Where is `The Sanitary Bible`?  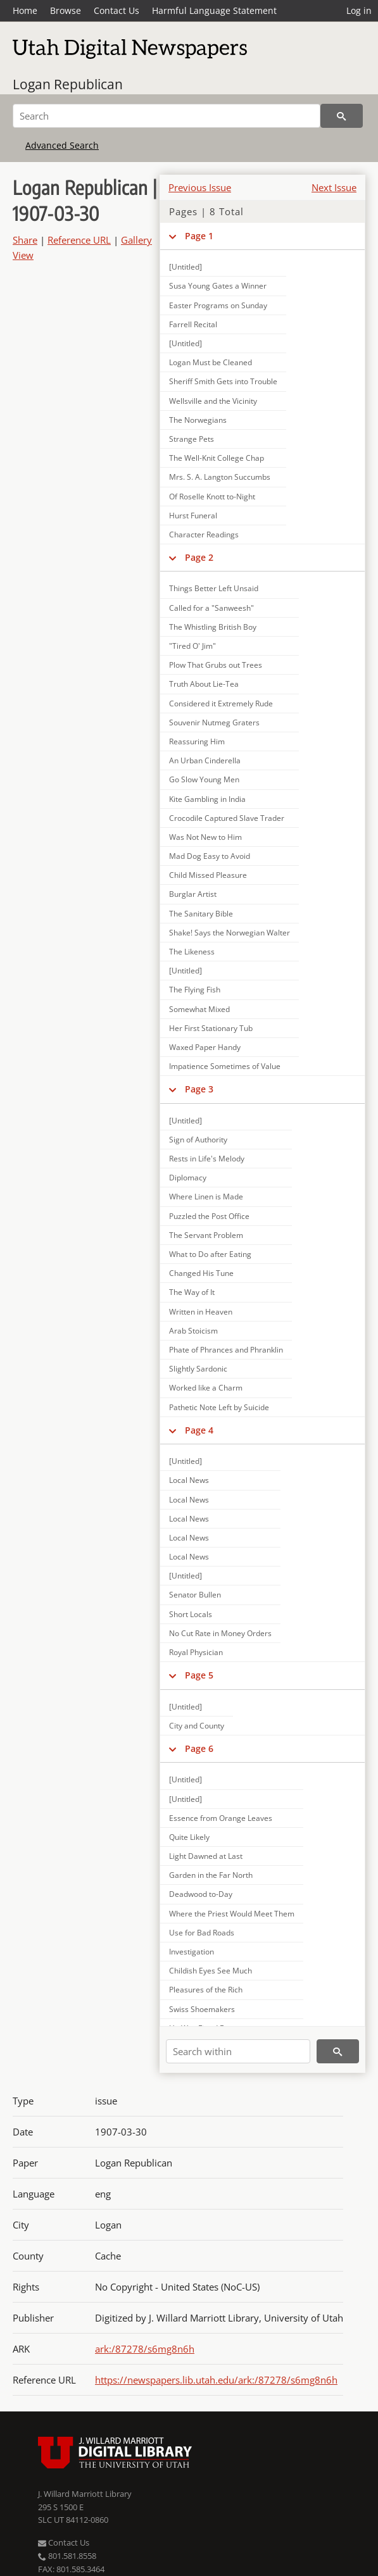
The Sanitary Bible is located at coordinates (201, 913).